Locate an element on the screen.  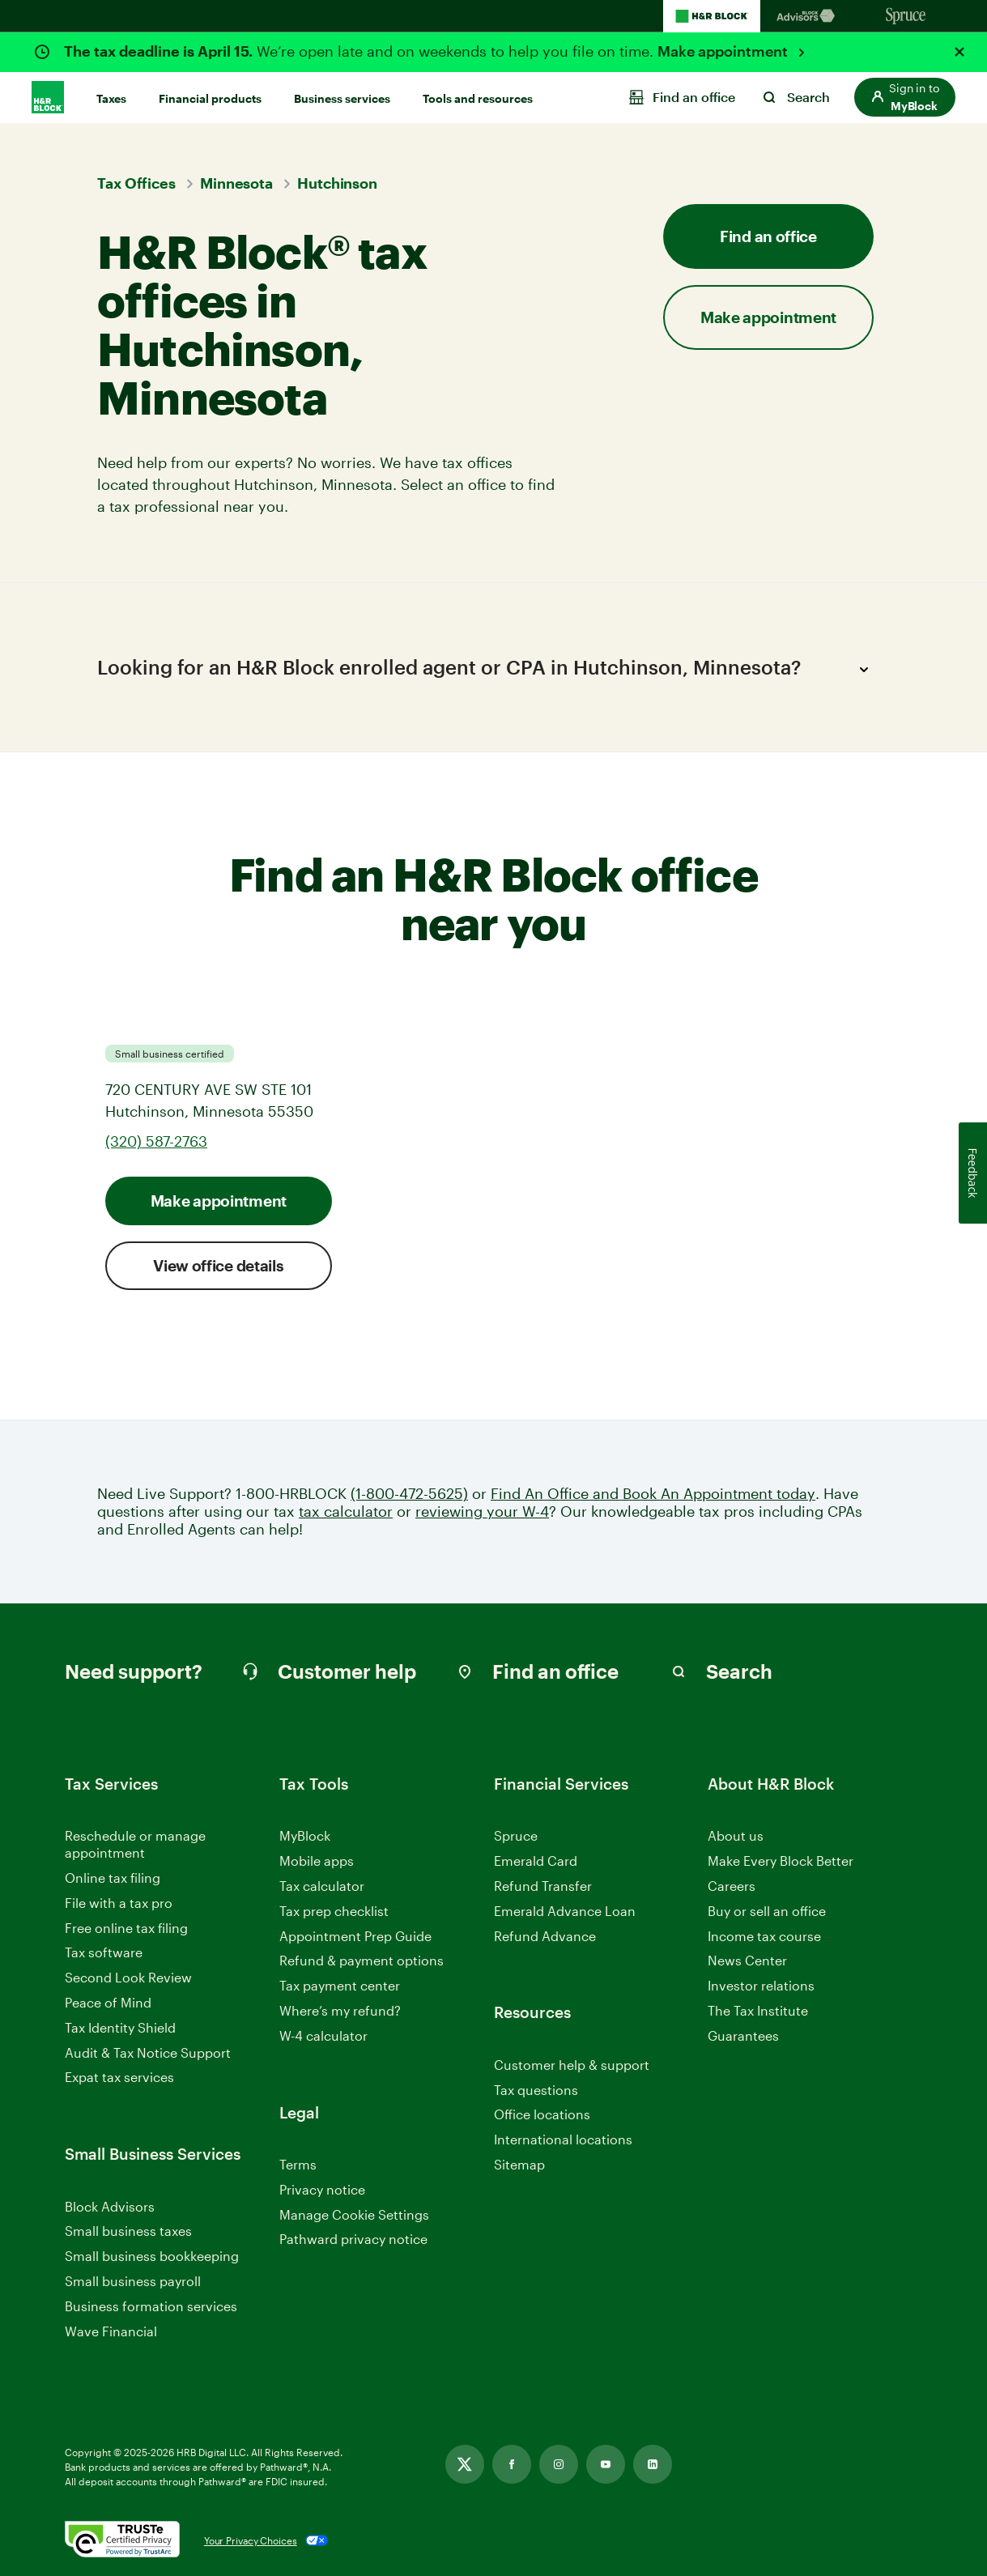
Find an office is located at coordinates (768, 236).